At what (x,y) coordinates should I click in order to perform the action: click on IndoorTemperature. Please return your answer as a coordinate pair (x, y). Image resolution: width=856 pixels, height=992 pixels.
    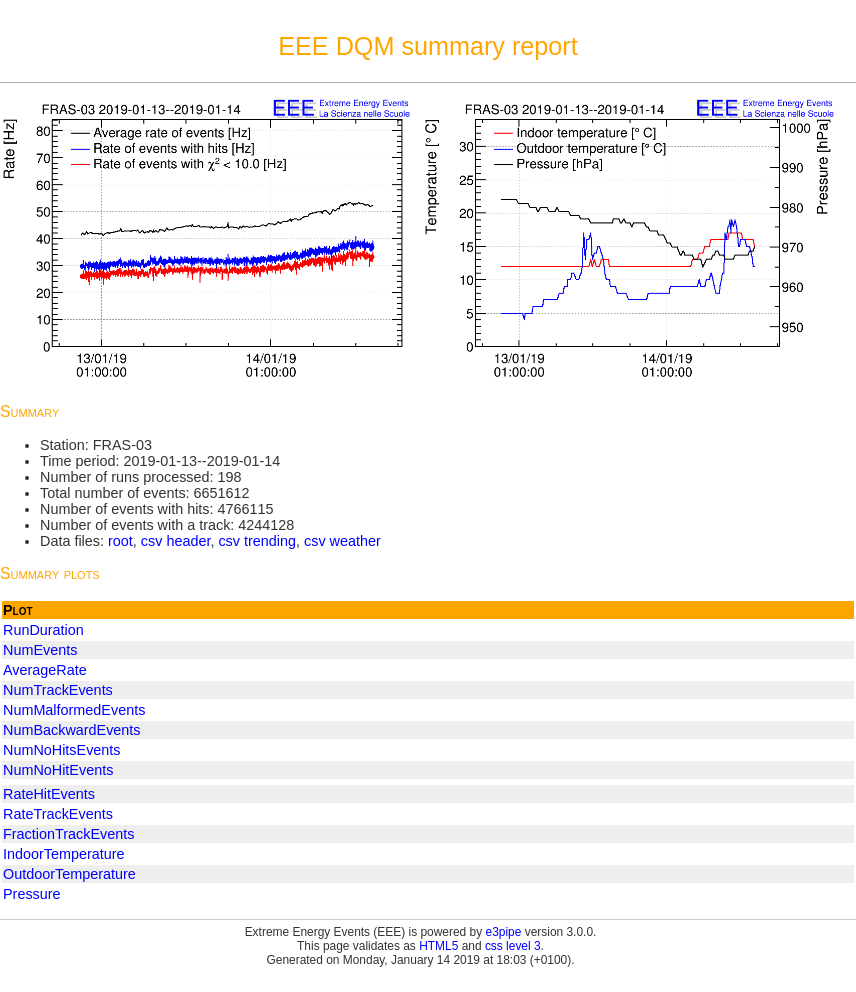
    Looking at the image, I should click on (64, 854).